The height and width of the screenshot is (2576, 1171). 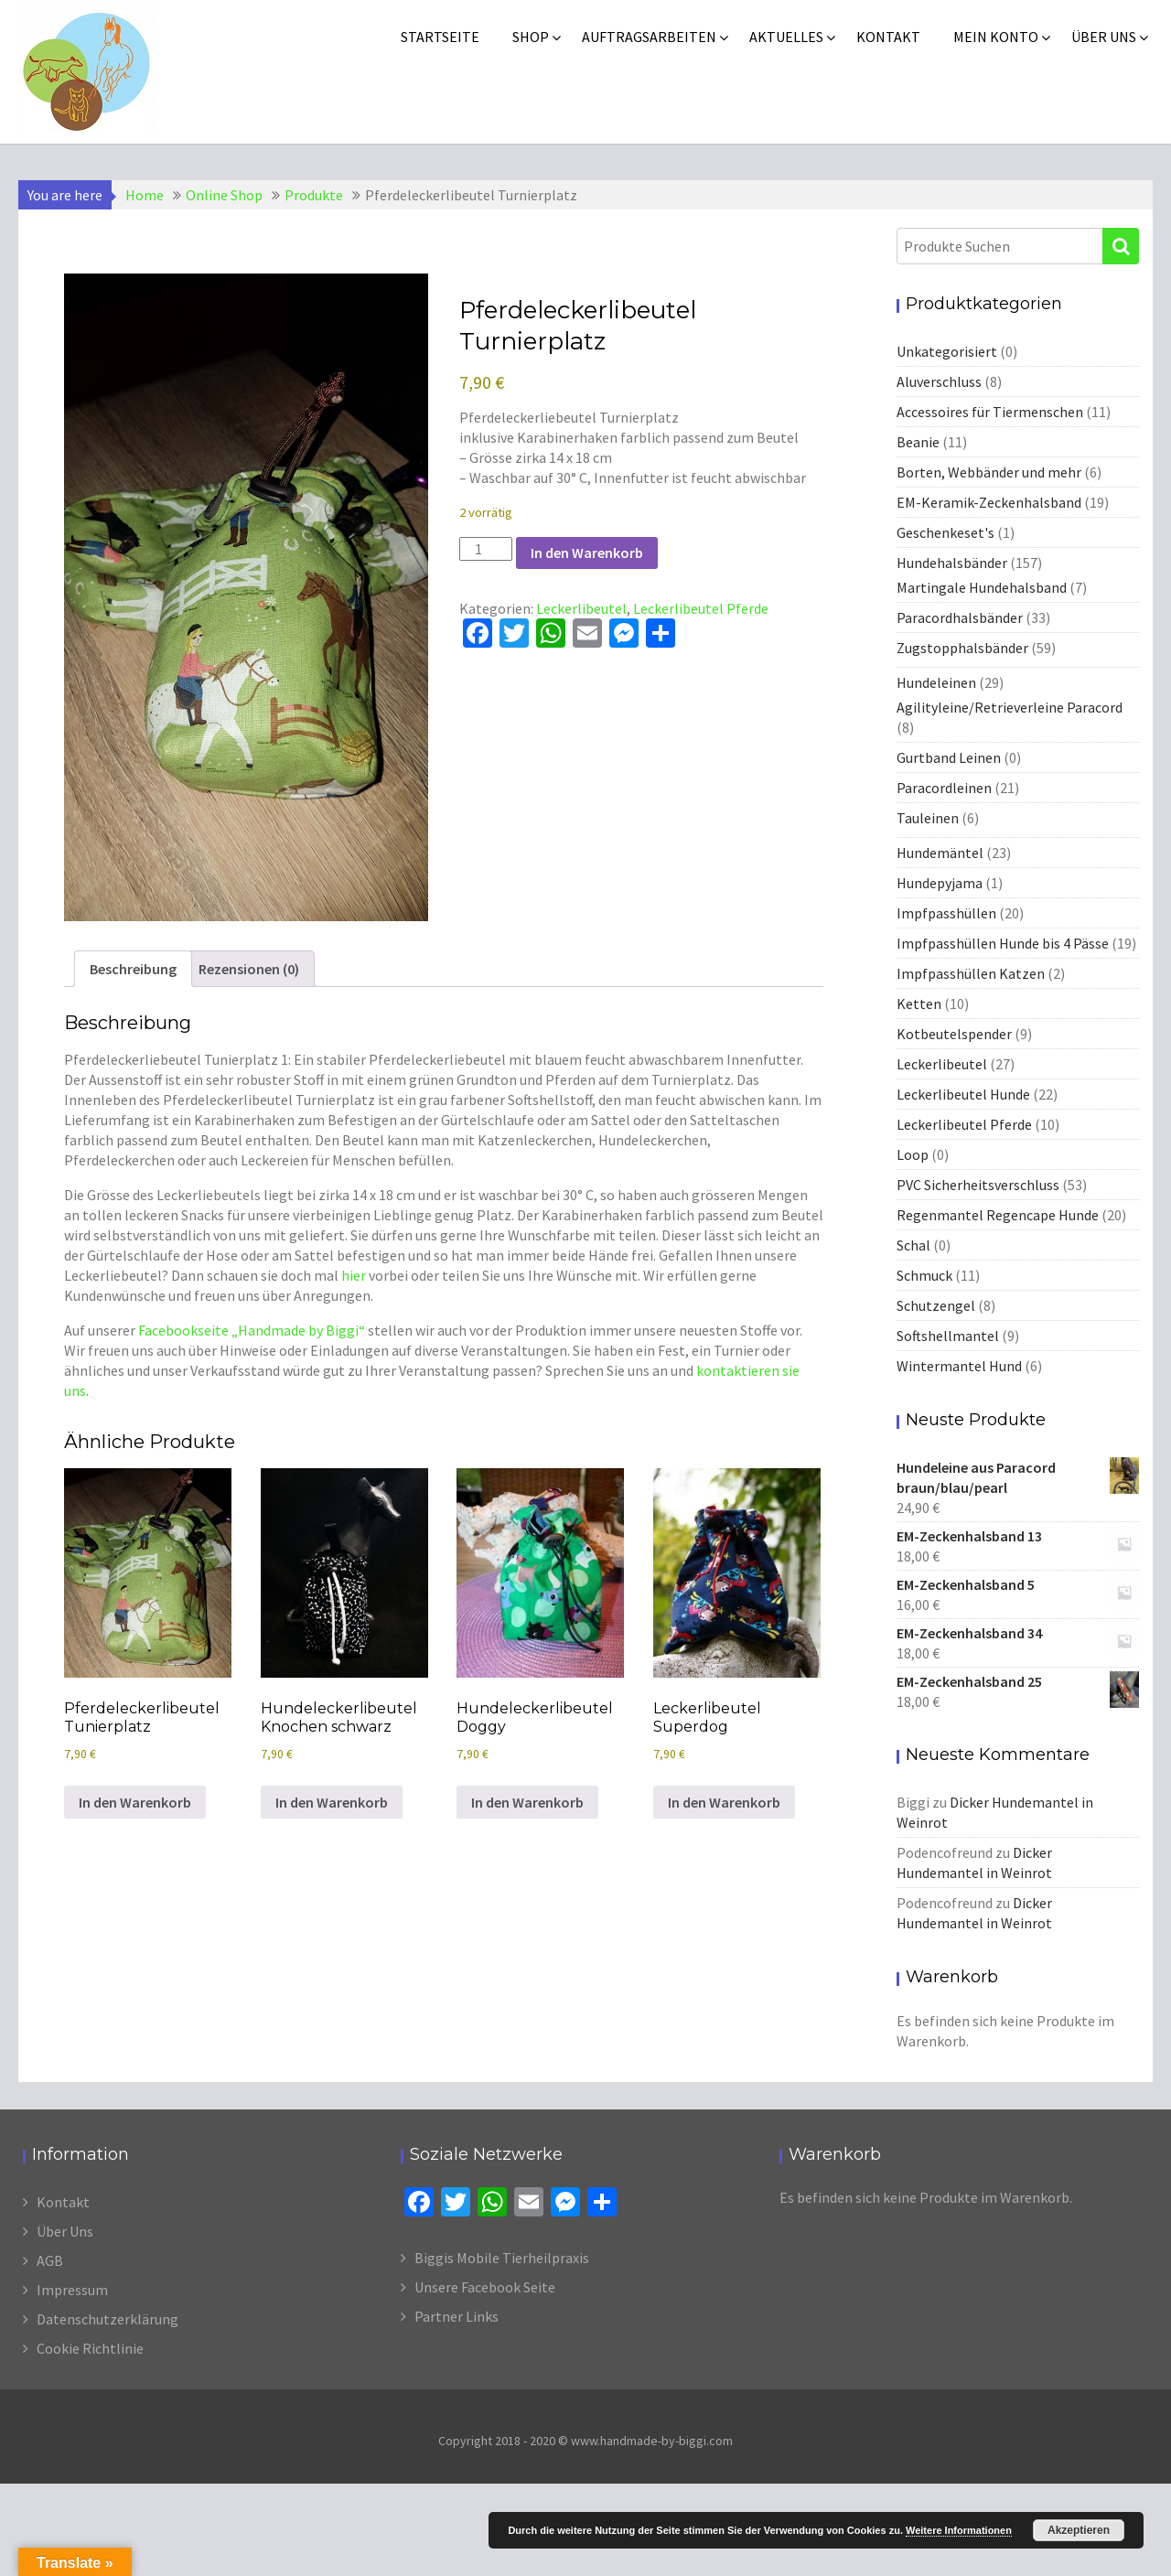 I want to click on Schutzengel, so click(x=936, y=1305).